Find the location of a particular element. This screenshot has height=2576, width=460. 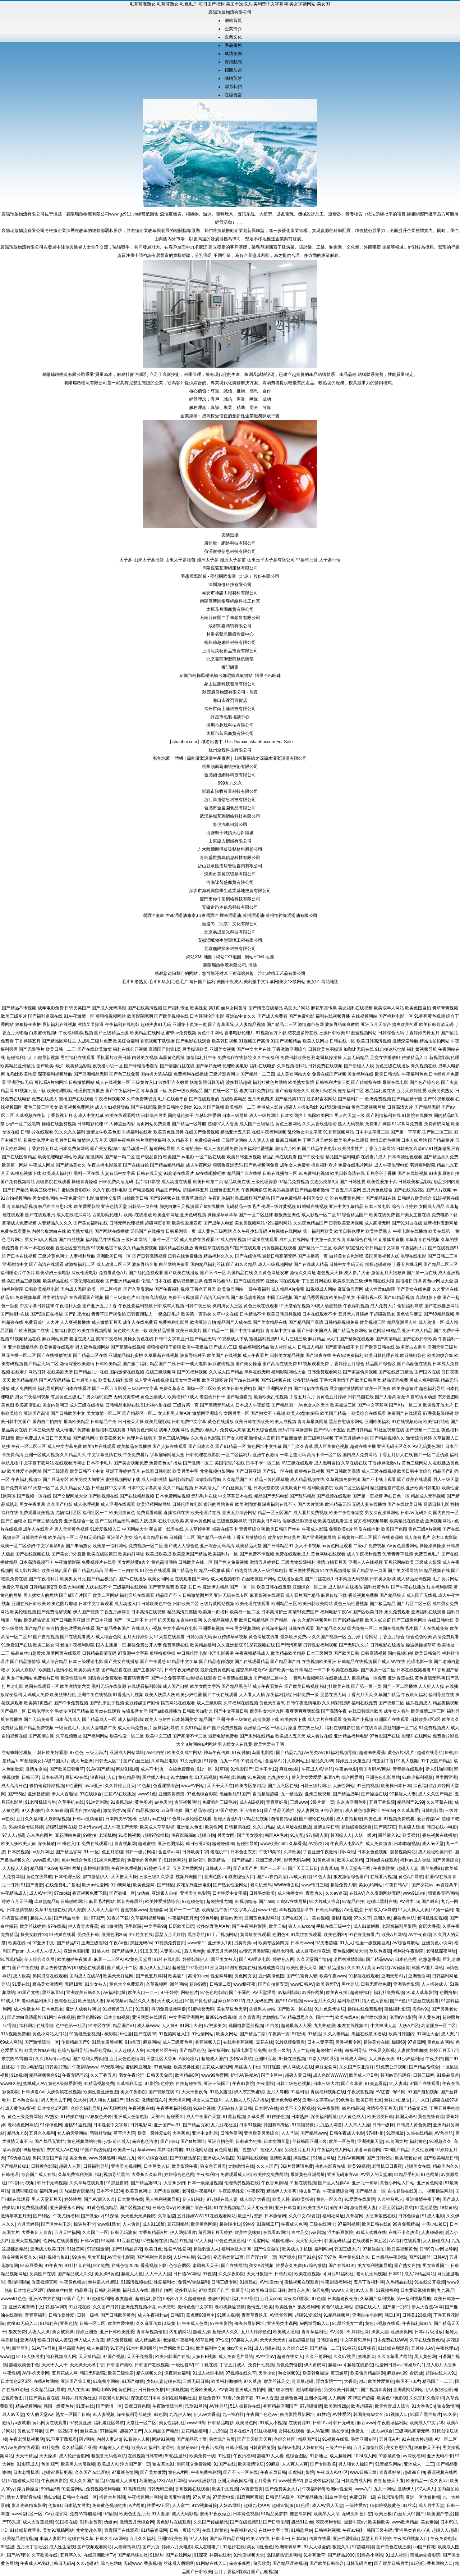

日本中文字幕高清 is located at coordinates (144, 1487).